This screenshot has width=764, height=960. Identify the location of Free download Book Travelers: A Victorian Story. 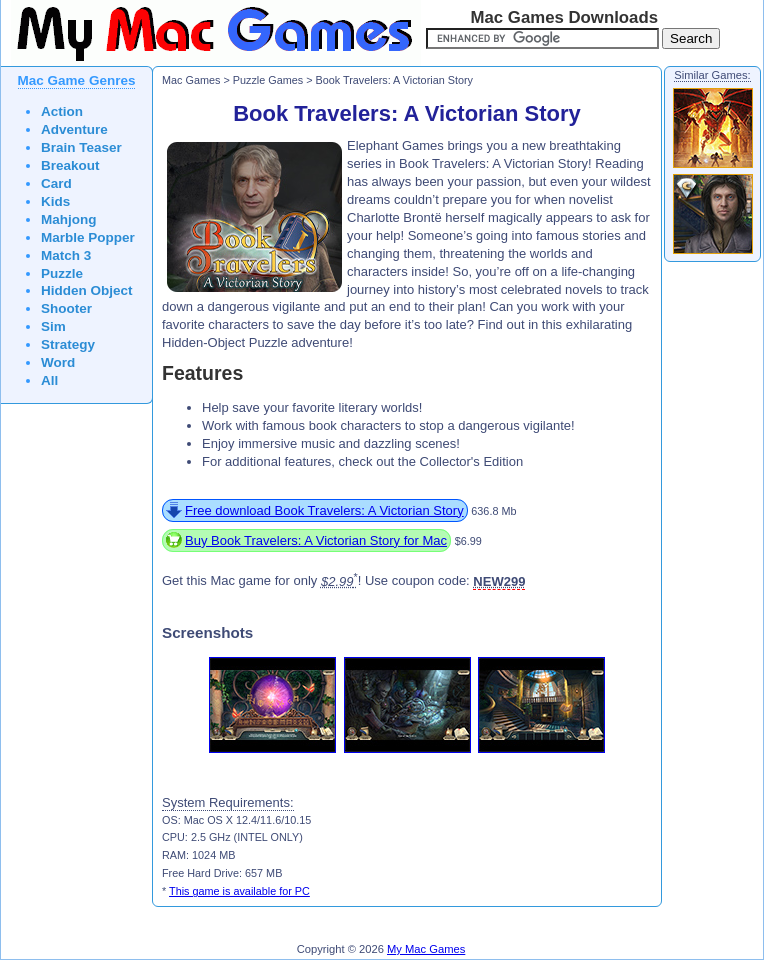
(324, 510).